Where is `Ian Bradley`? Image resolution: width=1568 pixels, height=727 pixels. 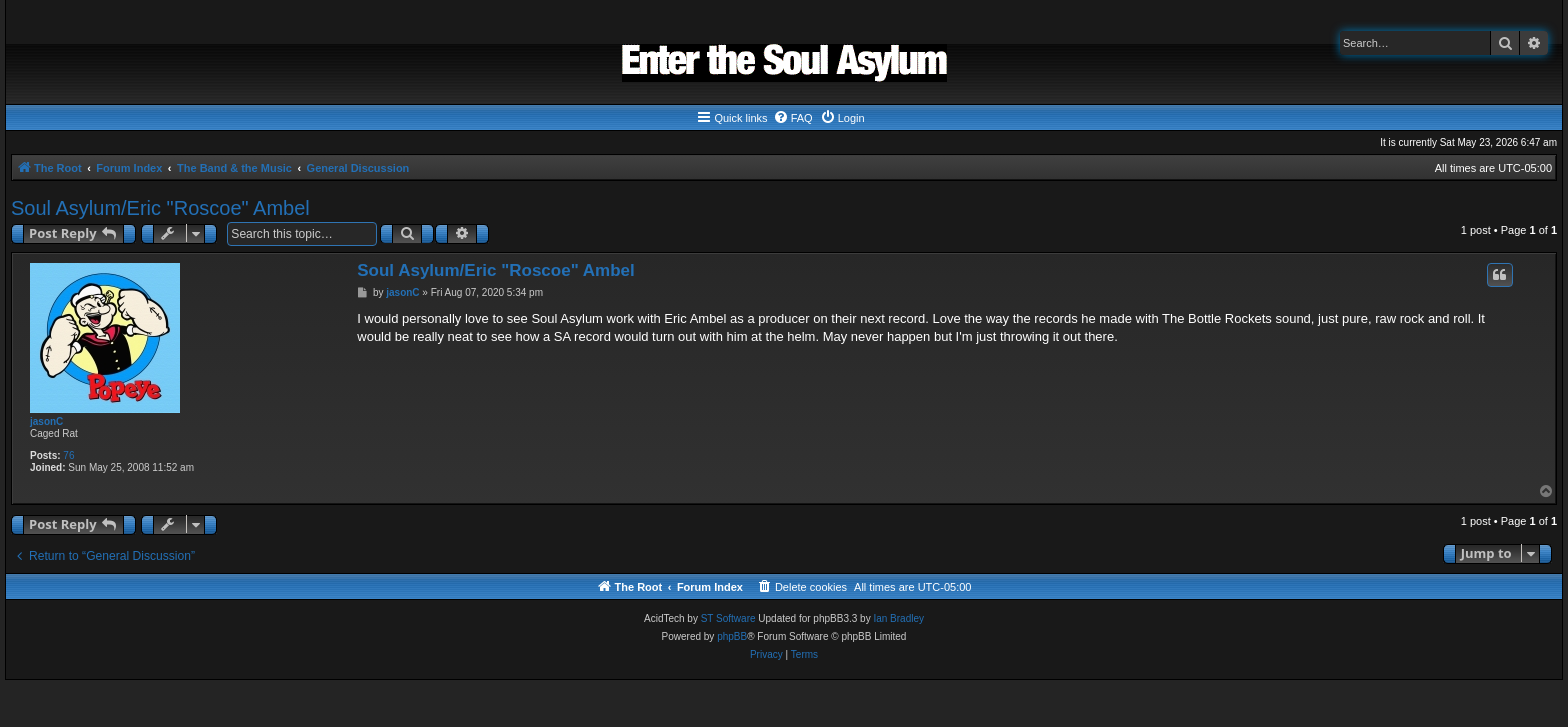 Ian Bradley is located at coordinates (898, 618).